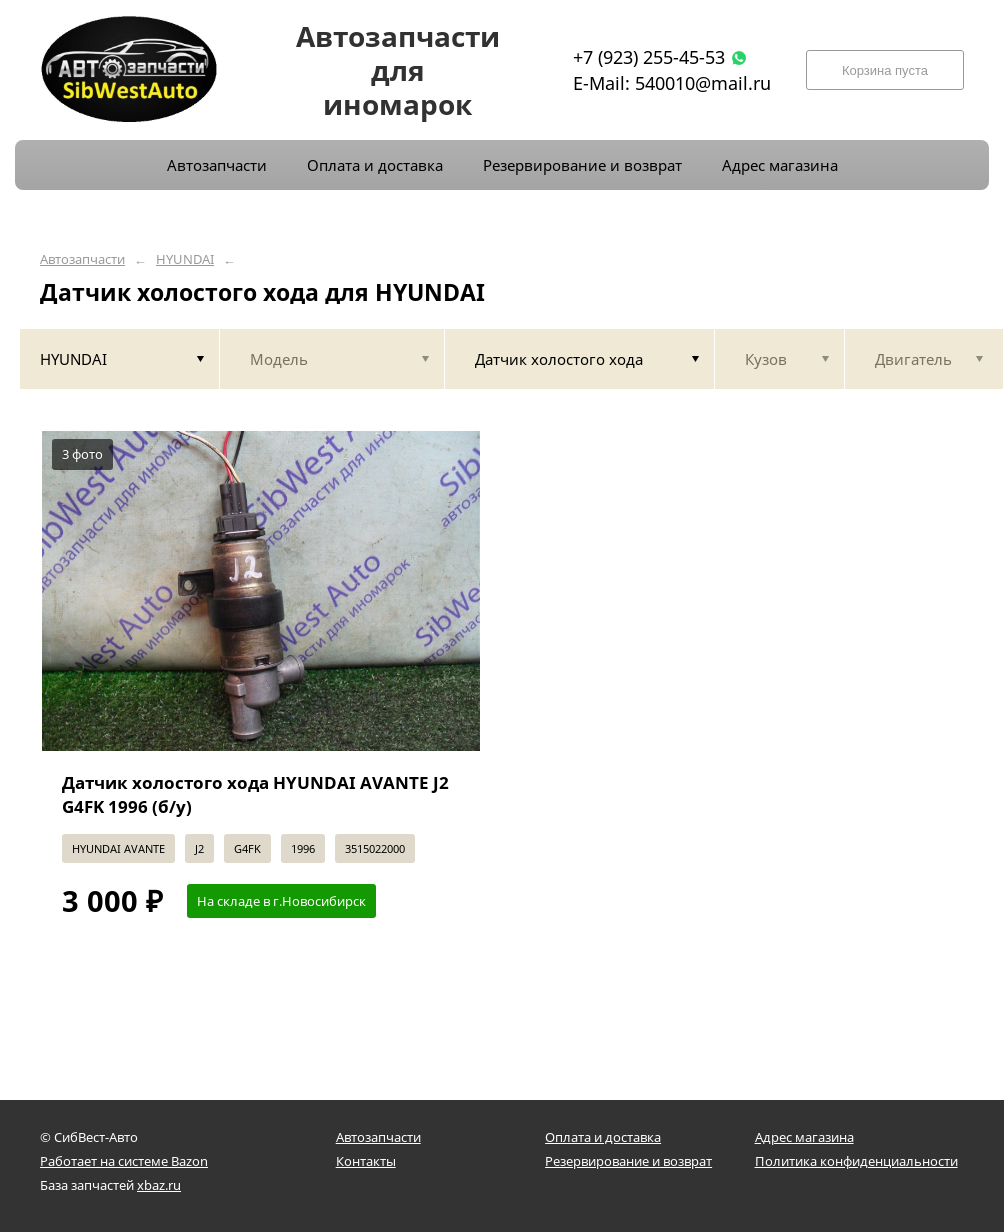  Describe the element at coordinates (856, 1161) in the screenshot. I see `Политика конфиденциальности` at that location.